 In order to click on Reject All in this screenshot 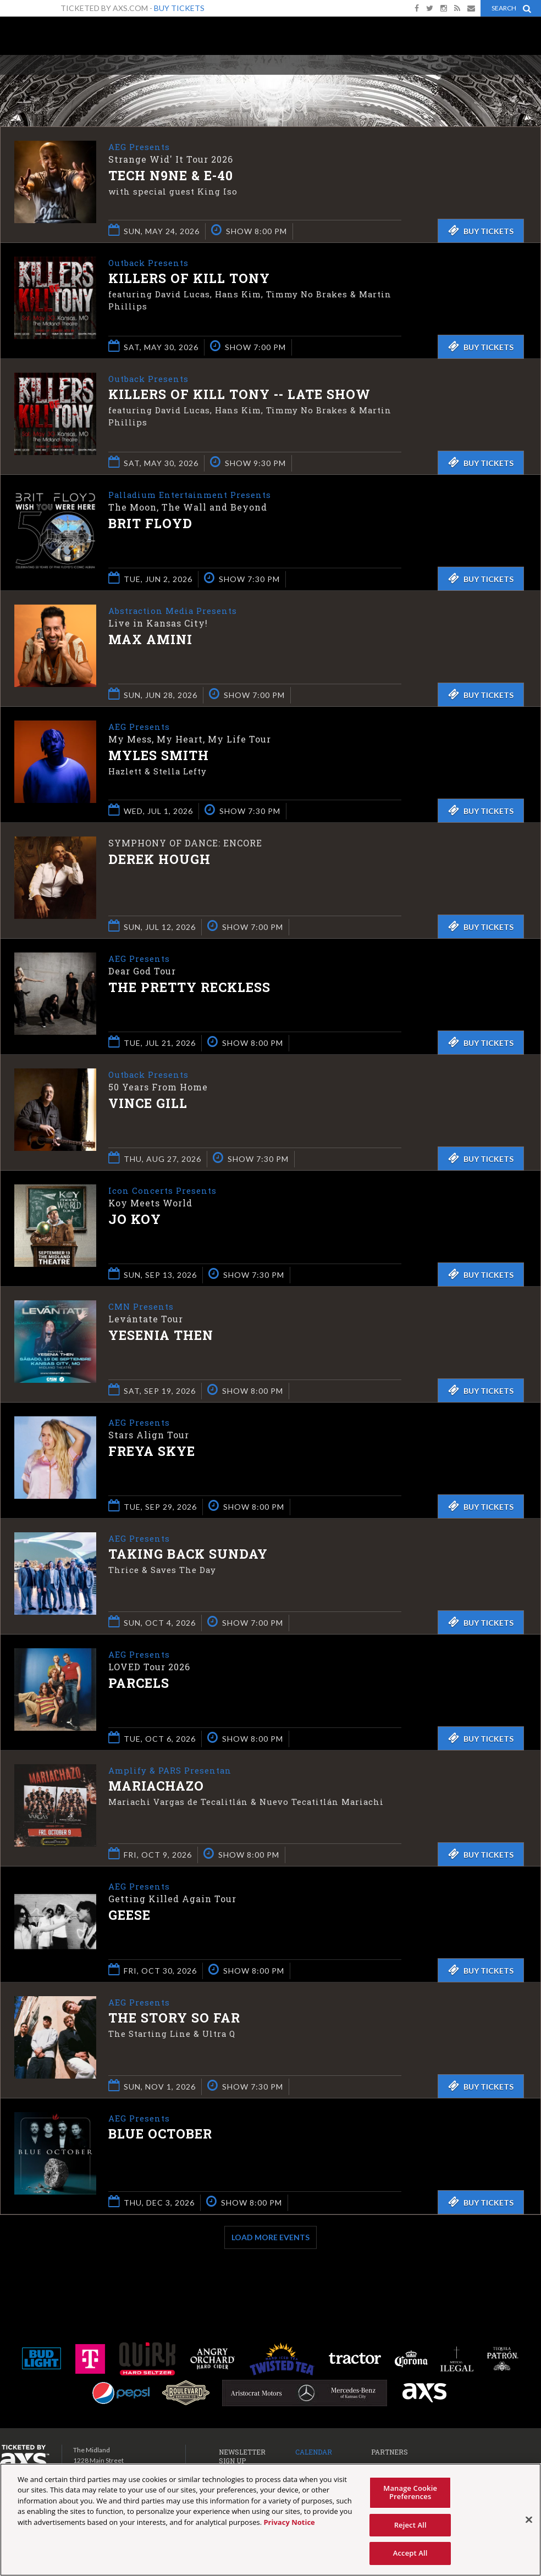, I will do `click(410, 2525)`.